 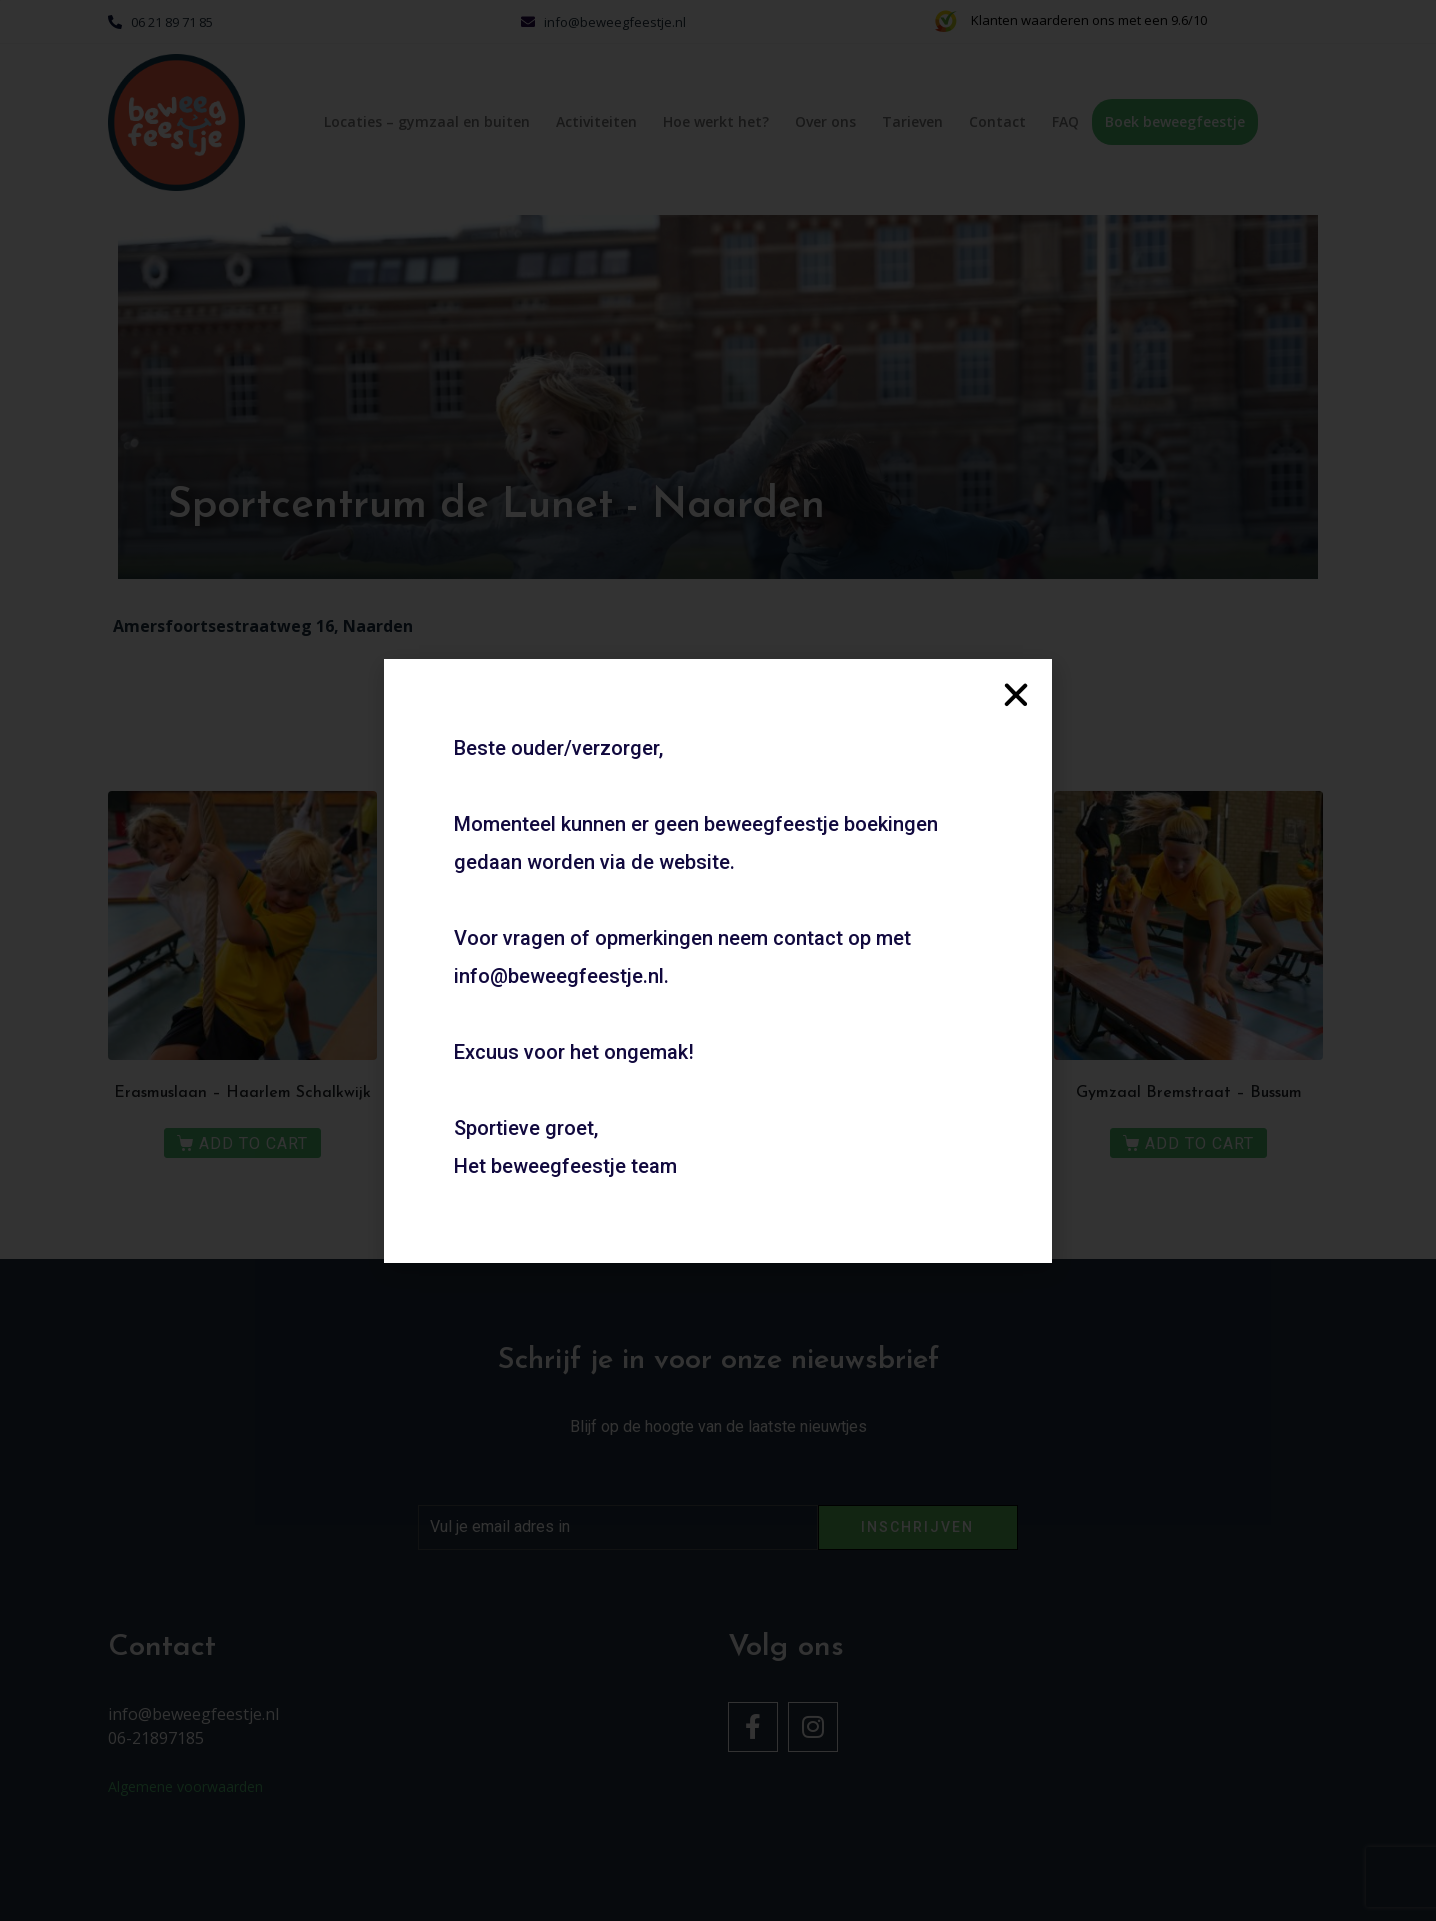 What do you see at coordinates (997, 121) in the screenshot?
I see `Contact` at bounding box center [997, 121].